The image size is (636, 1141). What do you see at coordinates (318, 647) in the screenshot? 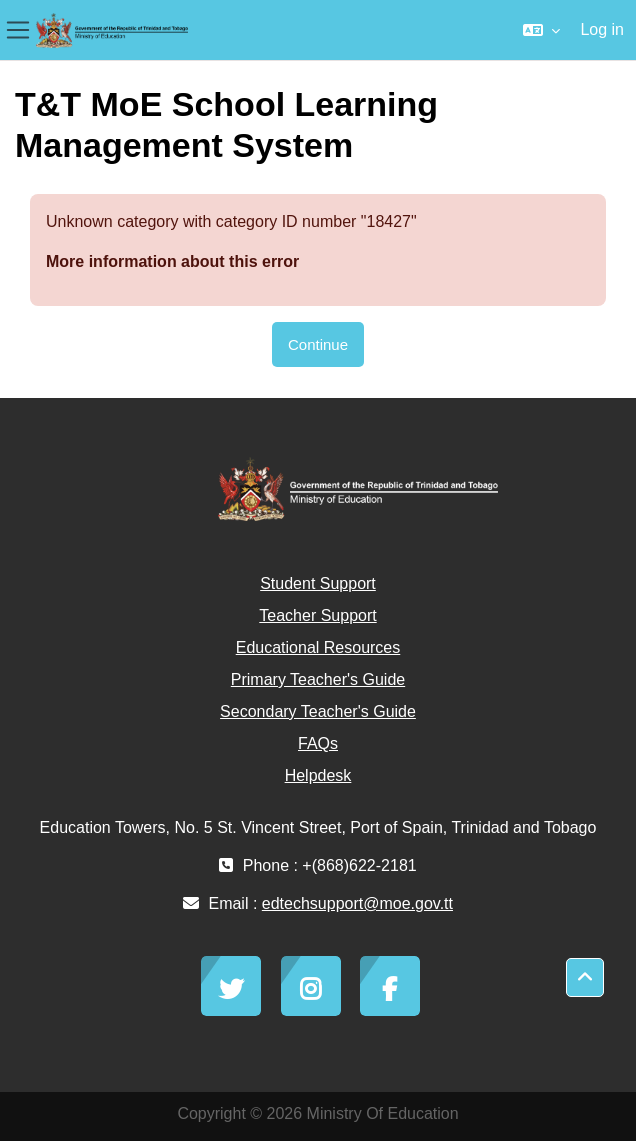
I see `Educational Resources` at bounding box center [318, 647].